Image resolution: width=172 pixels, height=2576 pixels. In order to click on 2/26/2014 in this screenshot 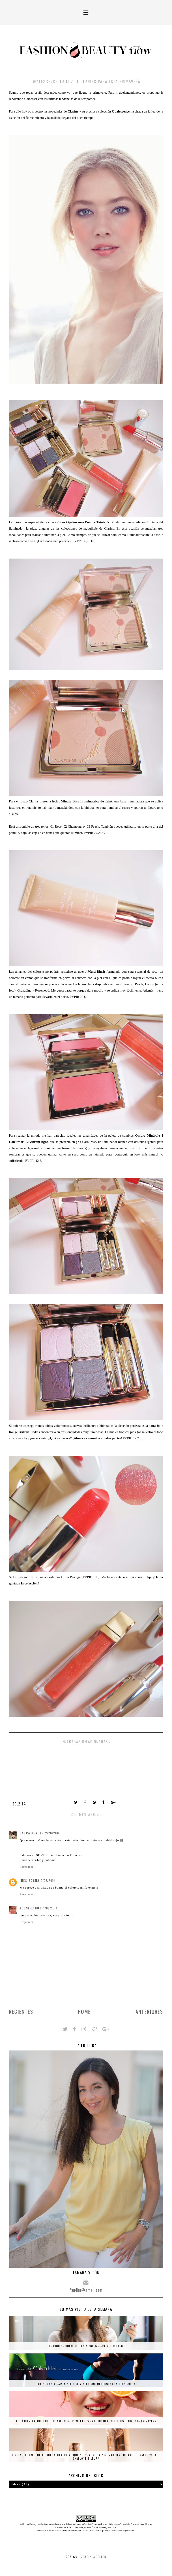, I will do `click(52, 1833)`.